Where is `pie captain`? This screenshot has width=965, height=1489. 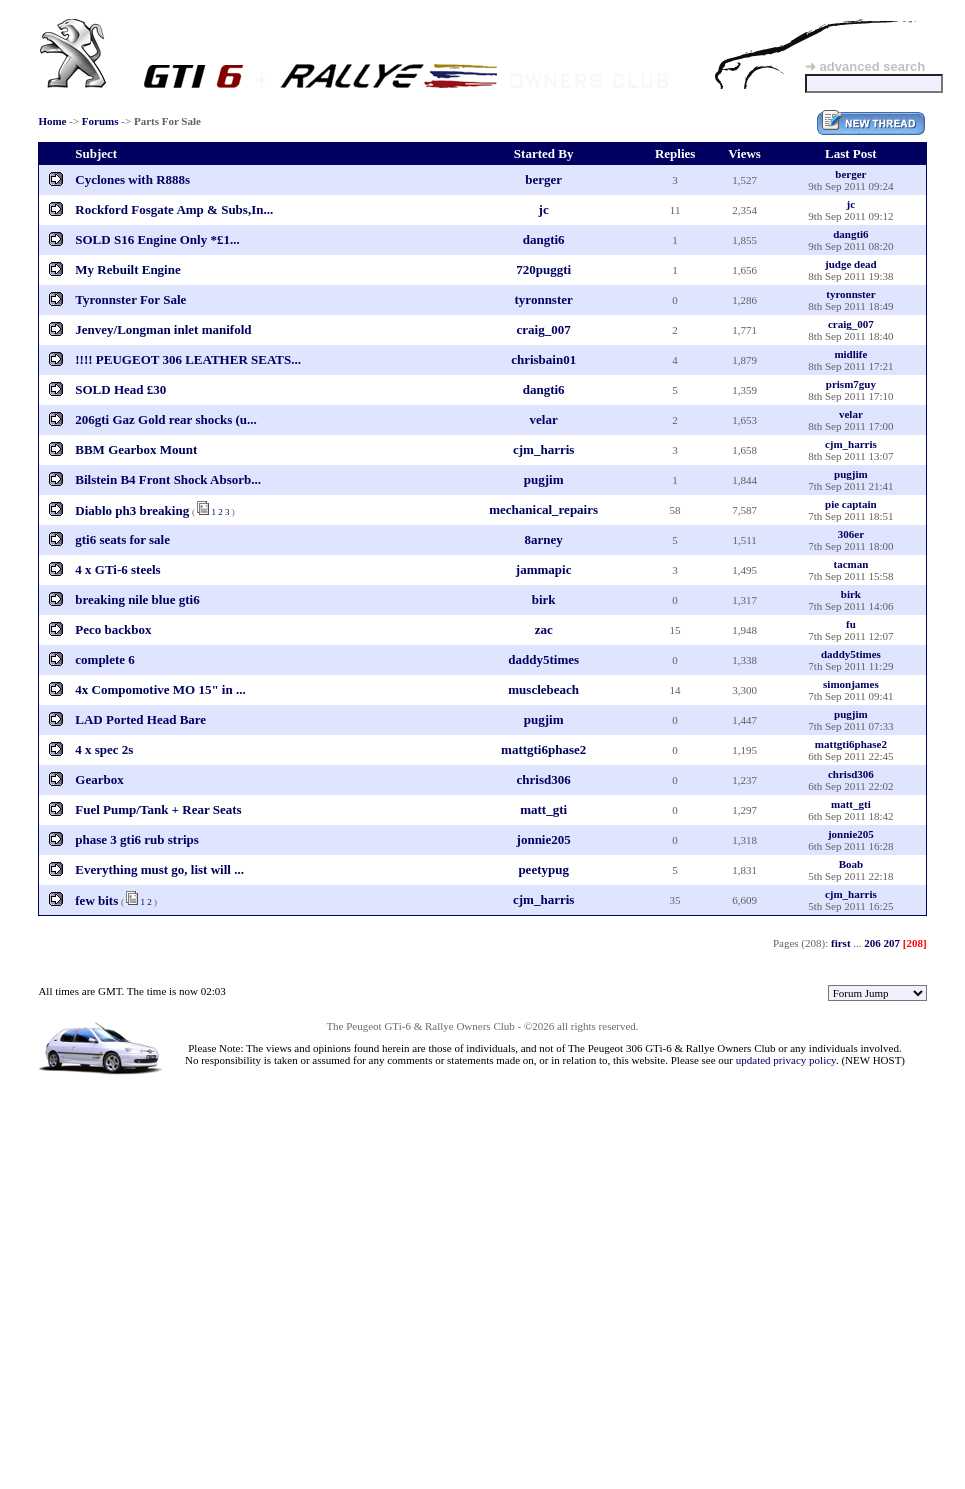
pie captain is located at coordinates (851, 504).